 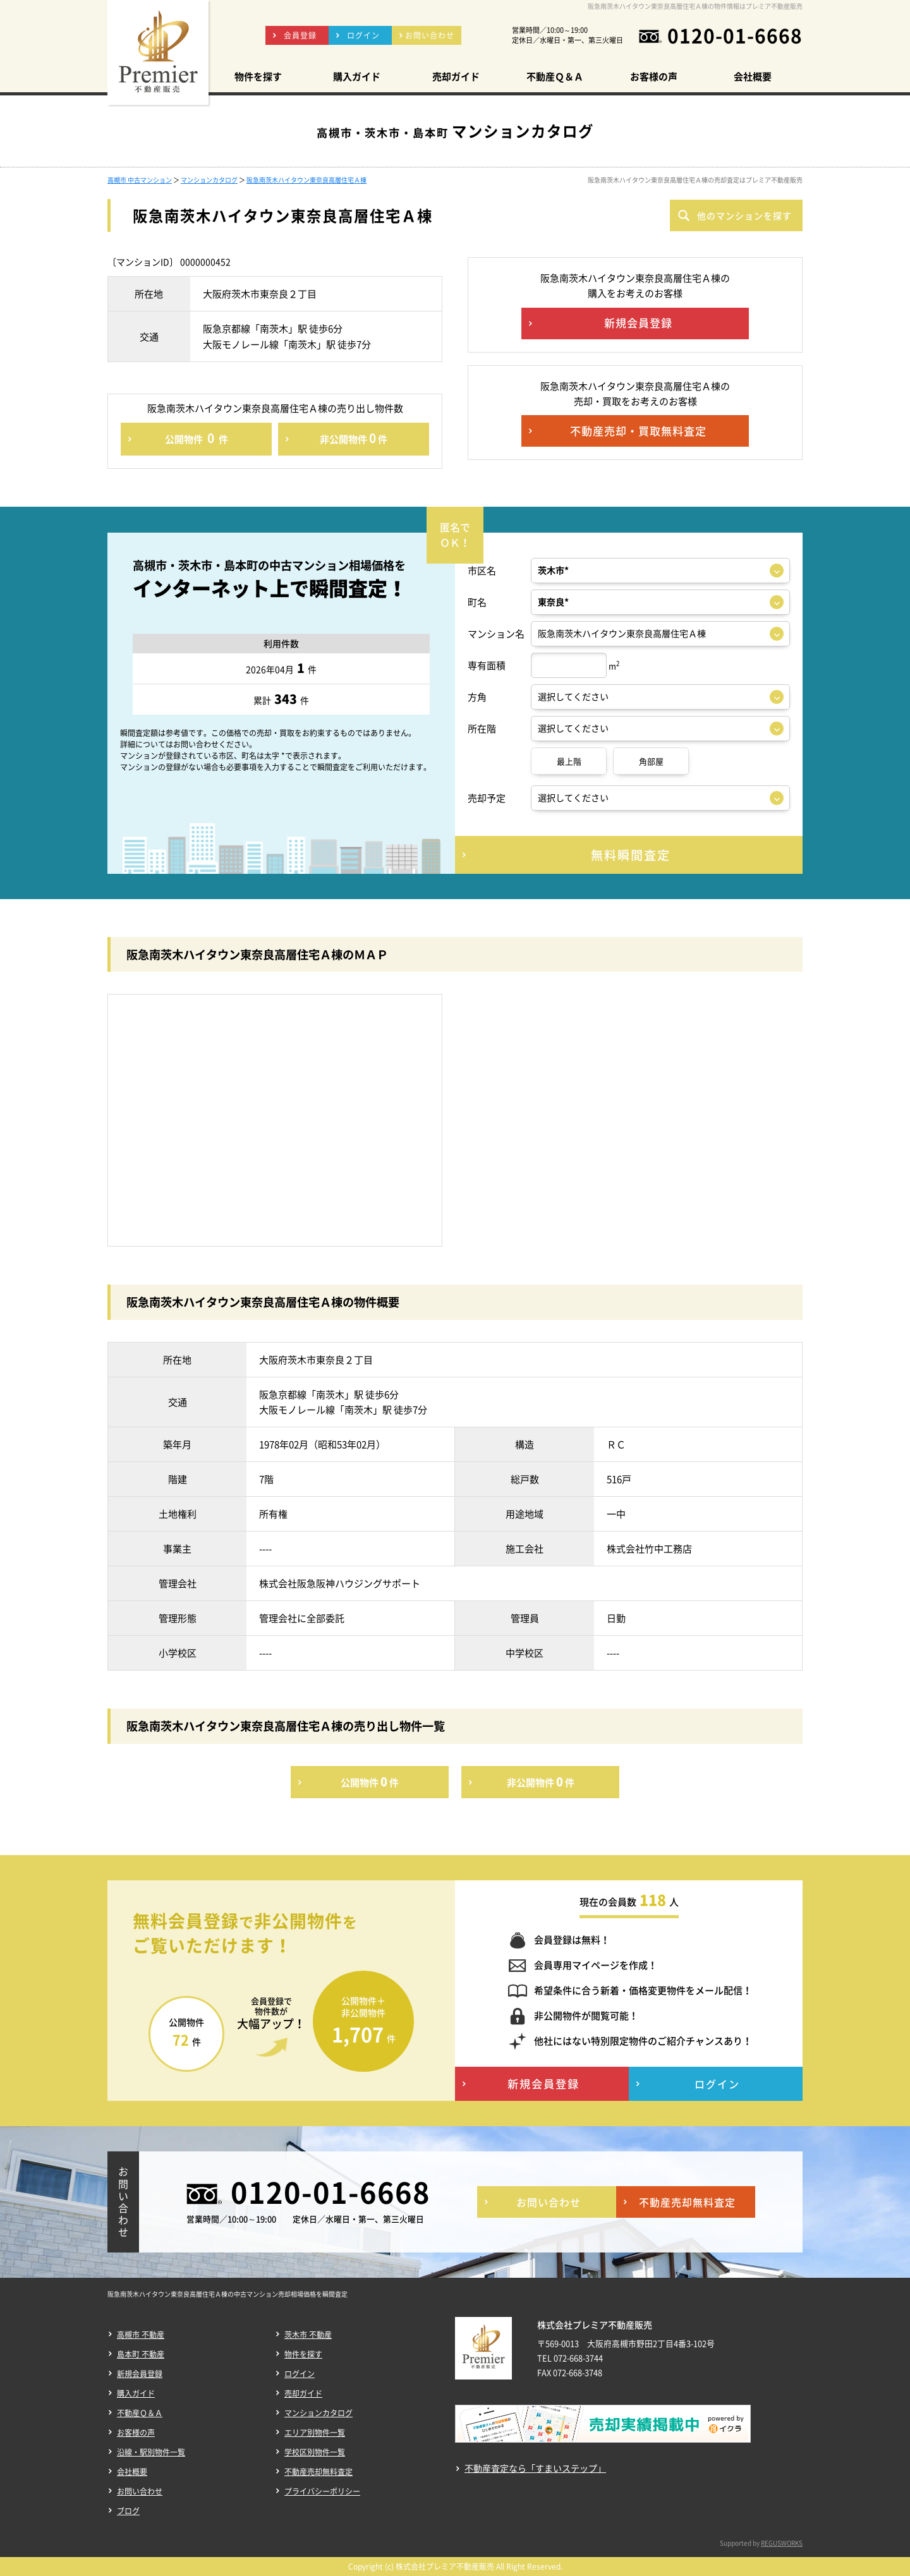 What do you see at coordinates (308, 2334) in the screenshot?
I see `茨木市 不動産` at bounding box center [308, 2334].